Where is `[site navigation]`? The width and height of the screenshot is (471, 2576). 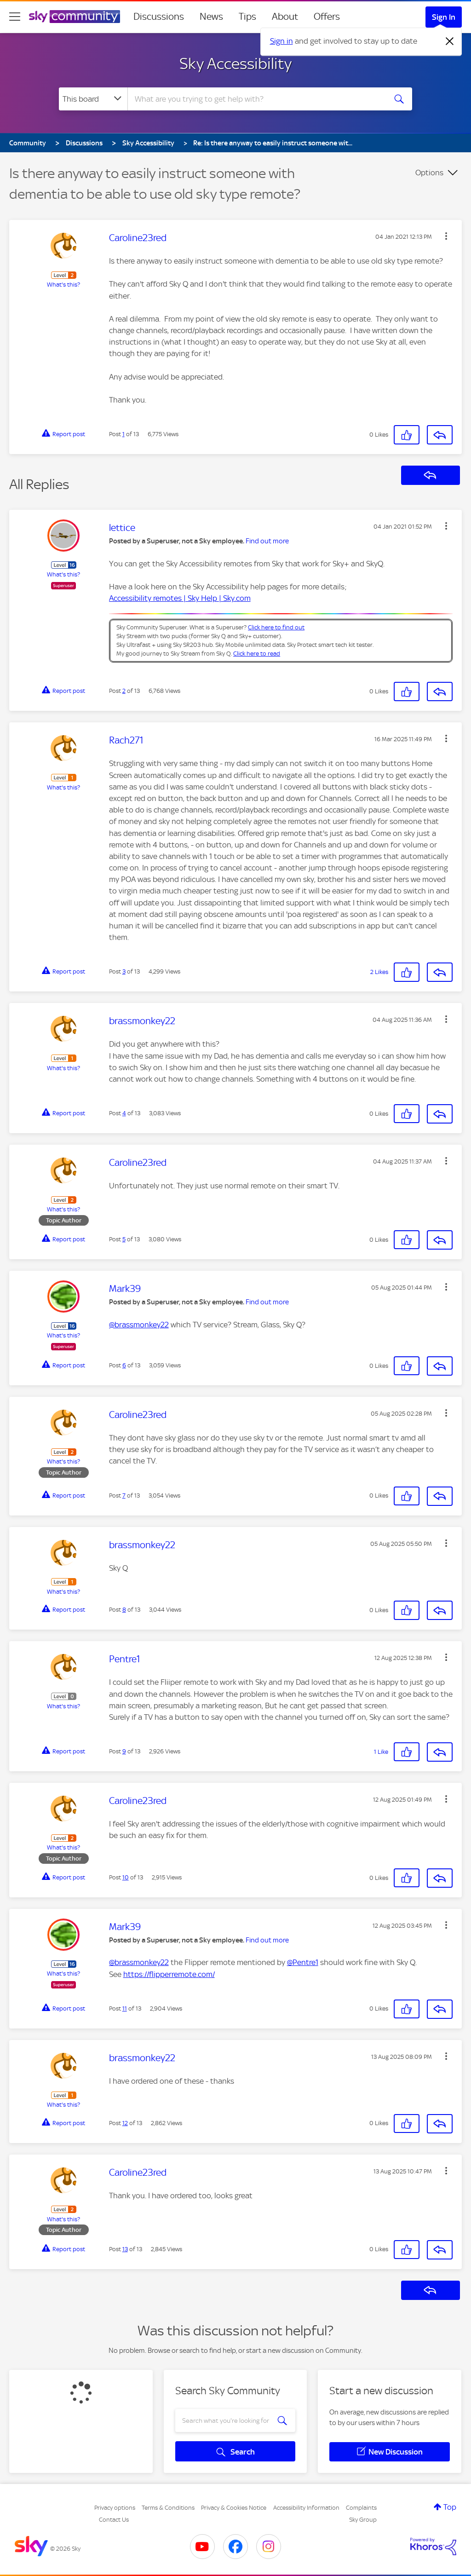 [site navigation] is located at coordinates (14, 16).